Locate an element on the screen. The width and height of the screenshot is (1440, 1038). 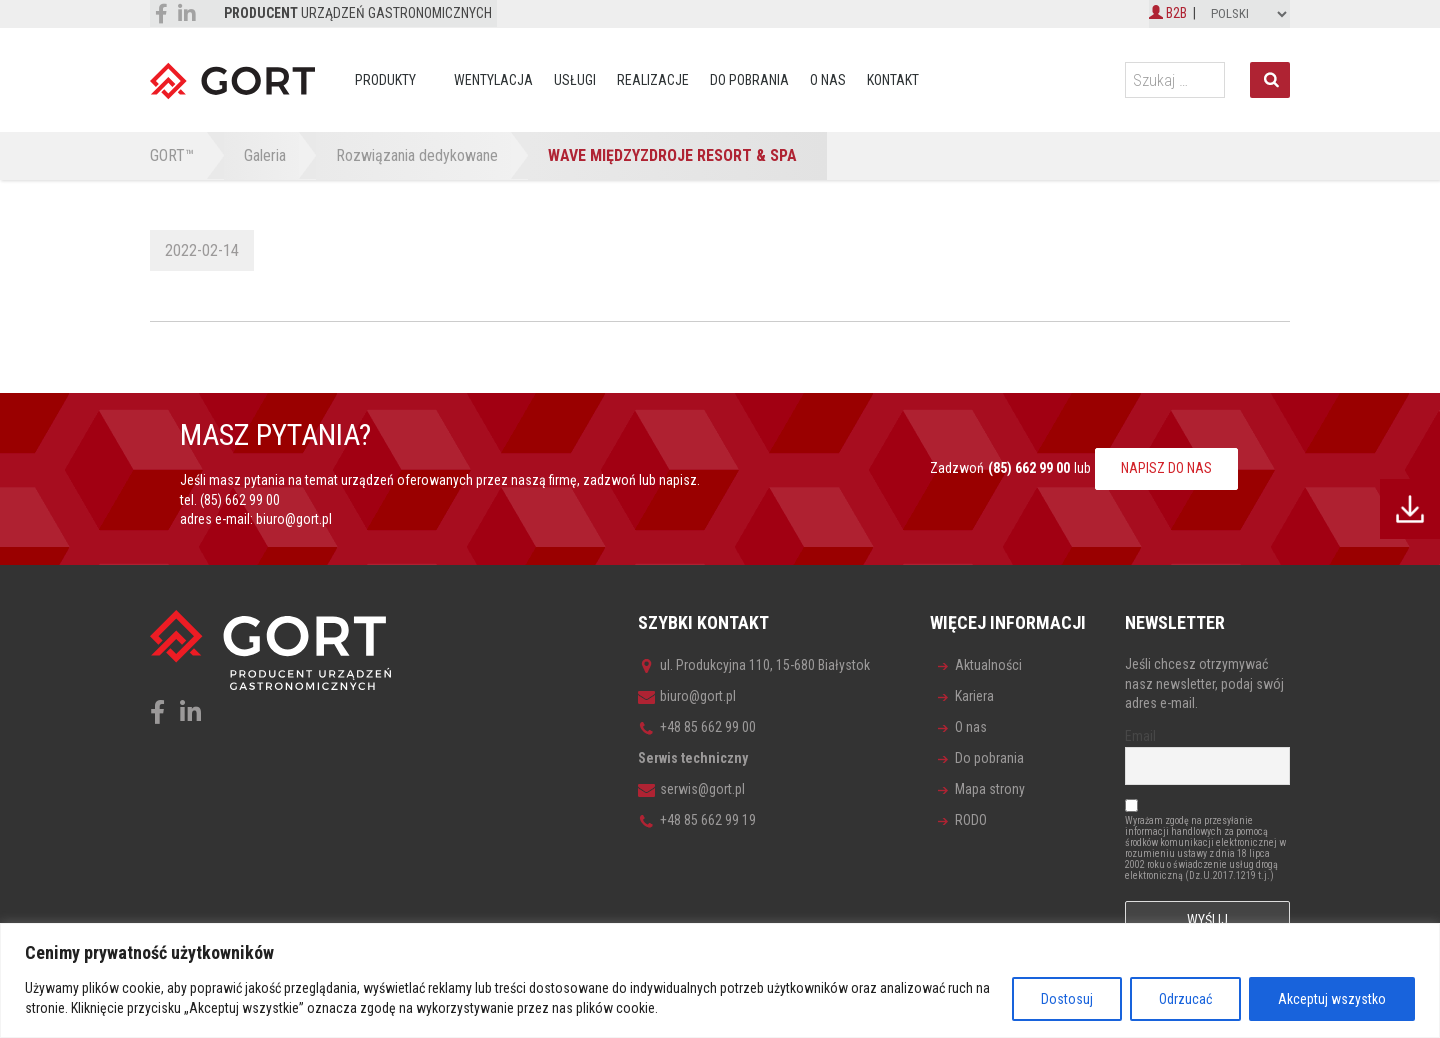
Odrzucać is located at coordinates (1185, 999).